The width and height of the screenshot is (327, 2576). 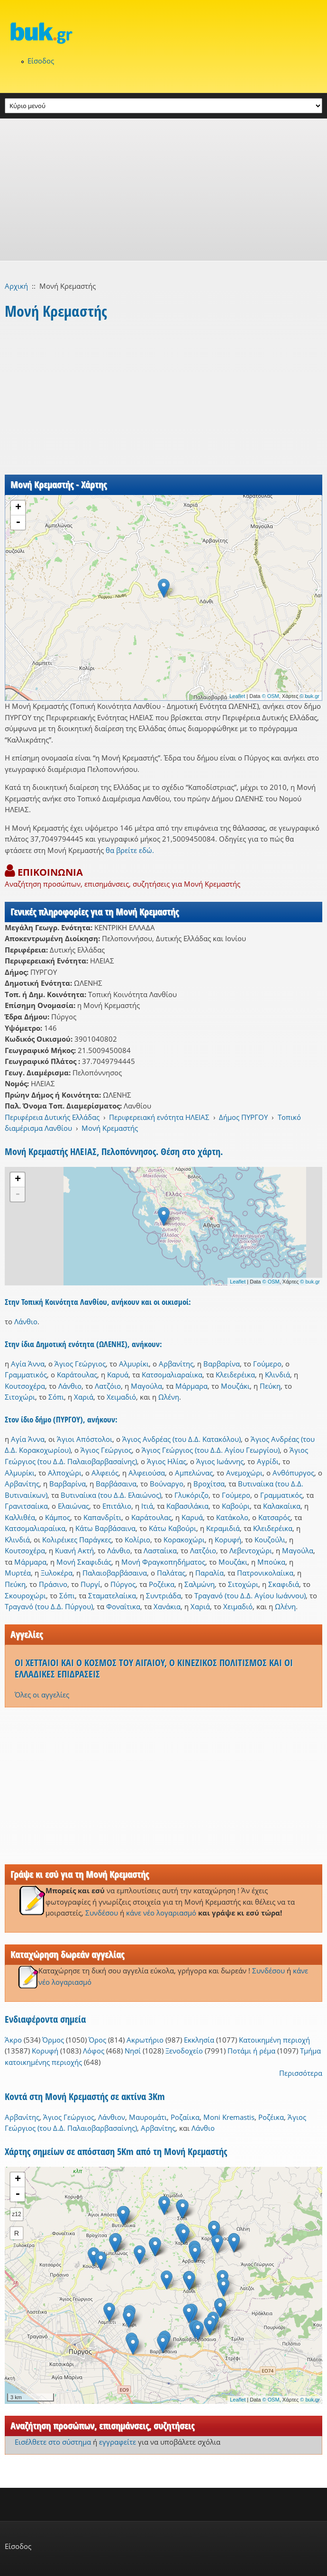 What do you see at coordinates (65, 1472) in the screenshot?
I see `Αλποχώρι` at bounding box center [65, 1472].